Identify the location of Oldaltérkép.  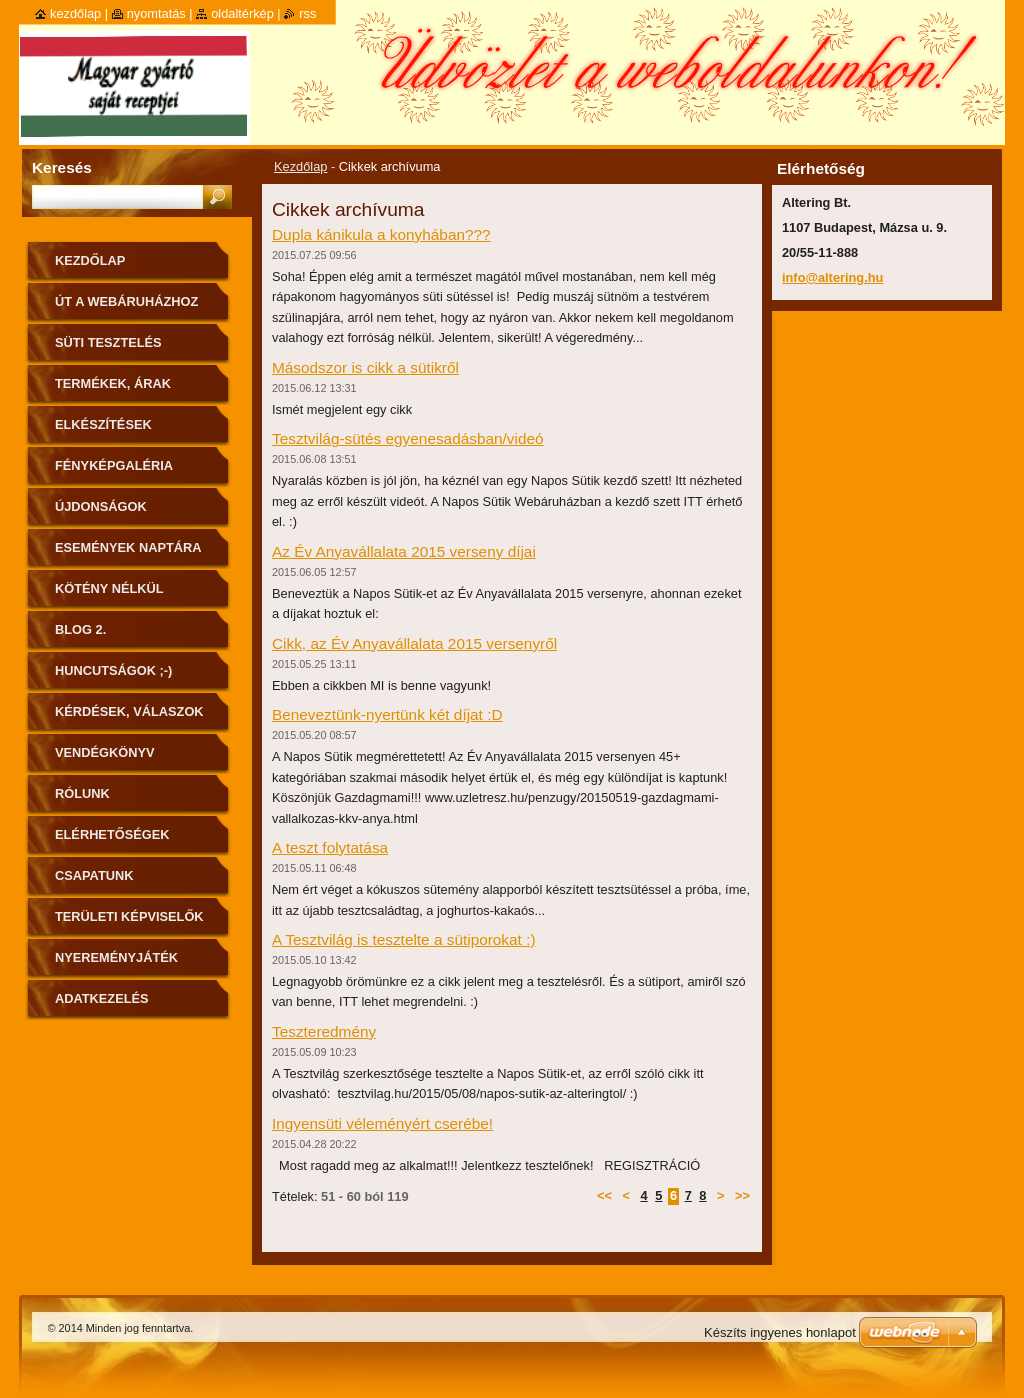
(242, 13).